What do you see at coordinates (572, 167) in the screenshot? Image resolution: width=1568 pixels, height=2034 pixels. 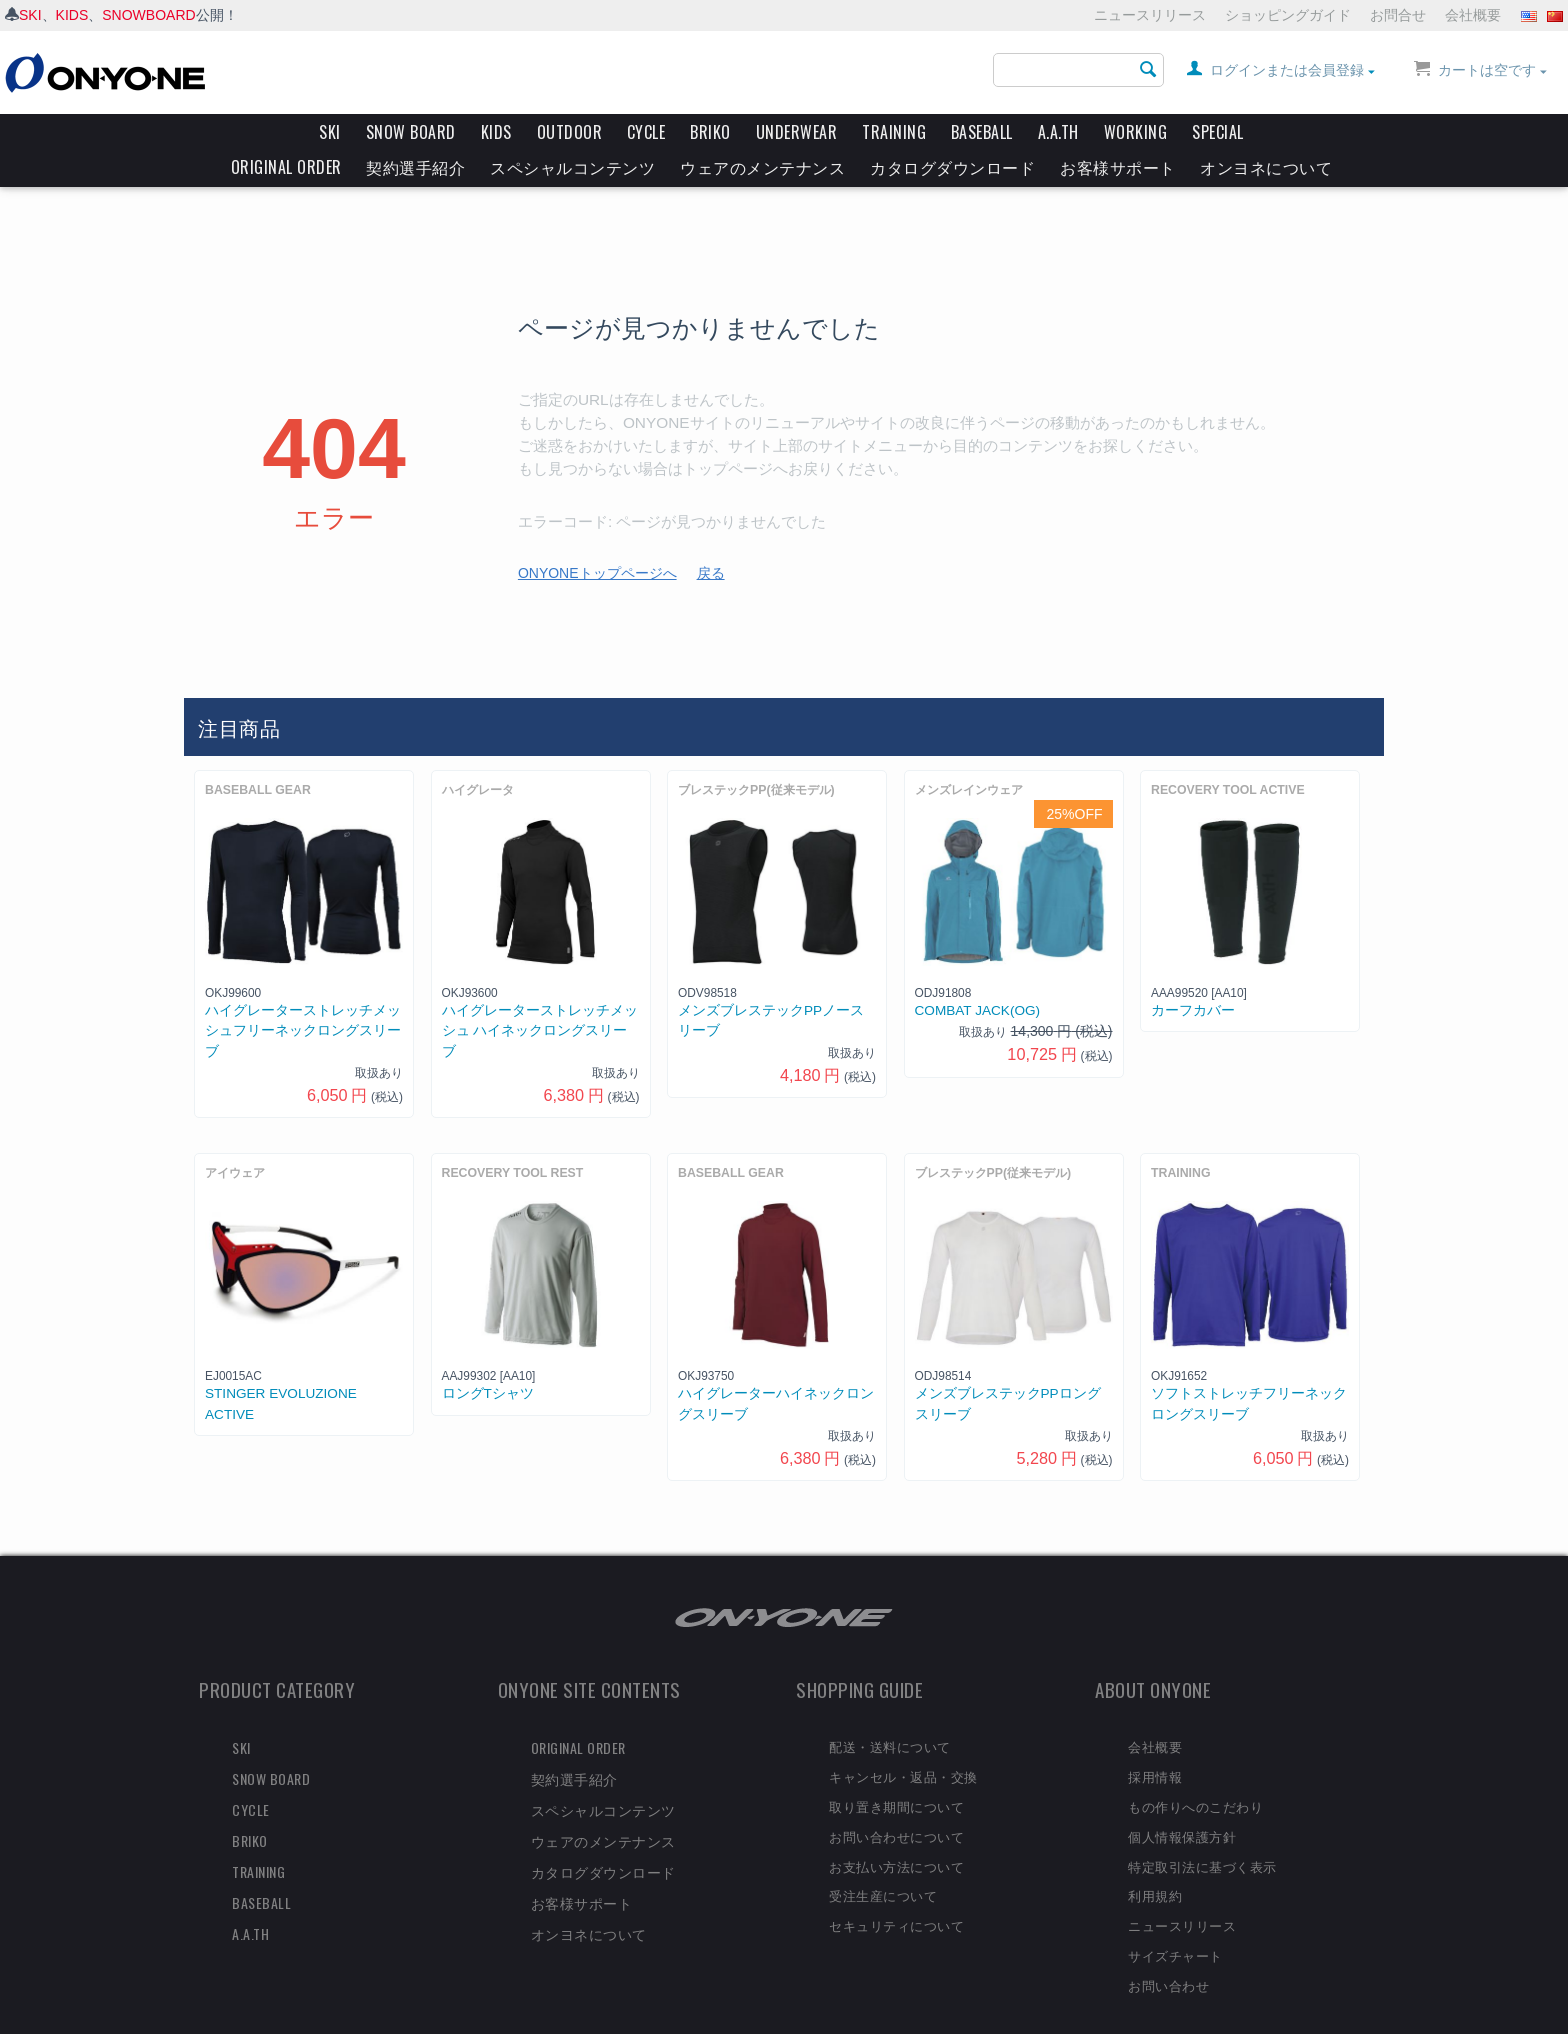 I see `スペシャルコンテンツ` at bounding box center [572, 167].